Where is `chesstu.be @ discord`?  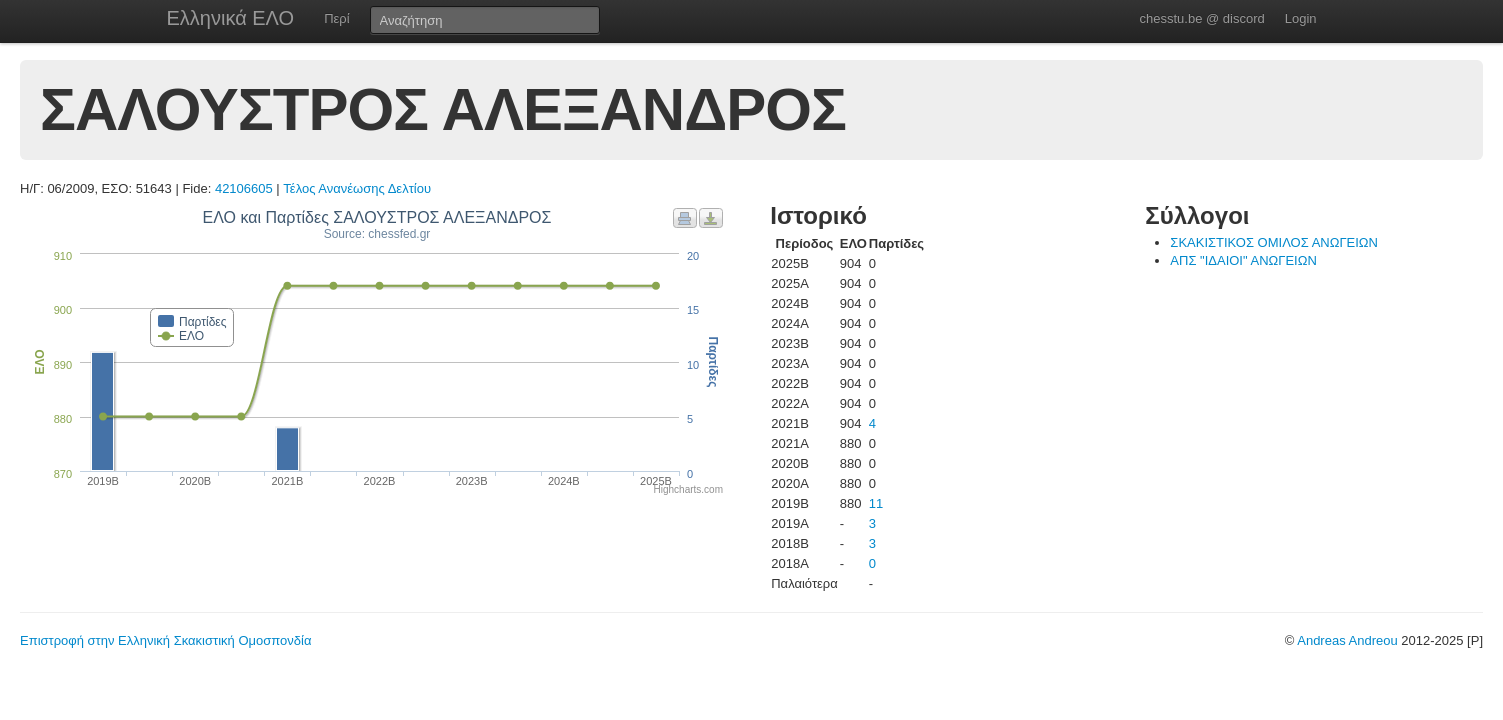
chesstu.be @ discord is located at coordinates (1201, 18).